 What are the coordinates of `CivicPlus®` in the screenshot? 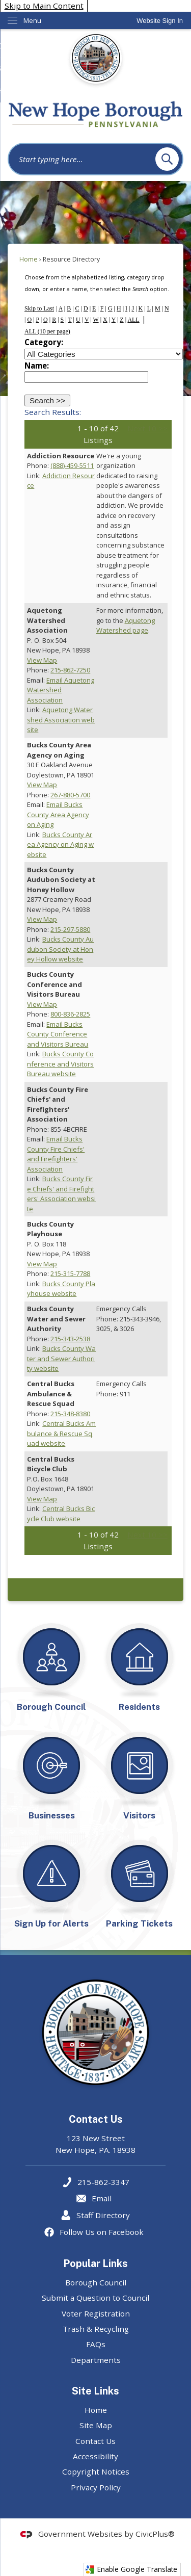 It's located at (155, 2534).